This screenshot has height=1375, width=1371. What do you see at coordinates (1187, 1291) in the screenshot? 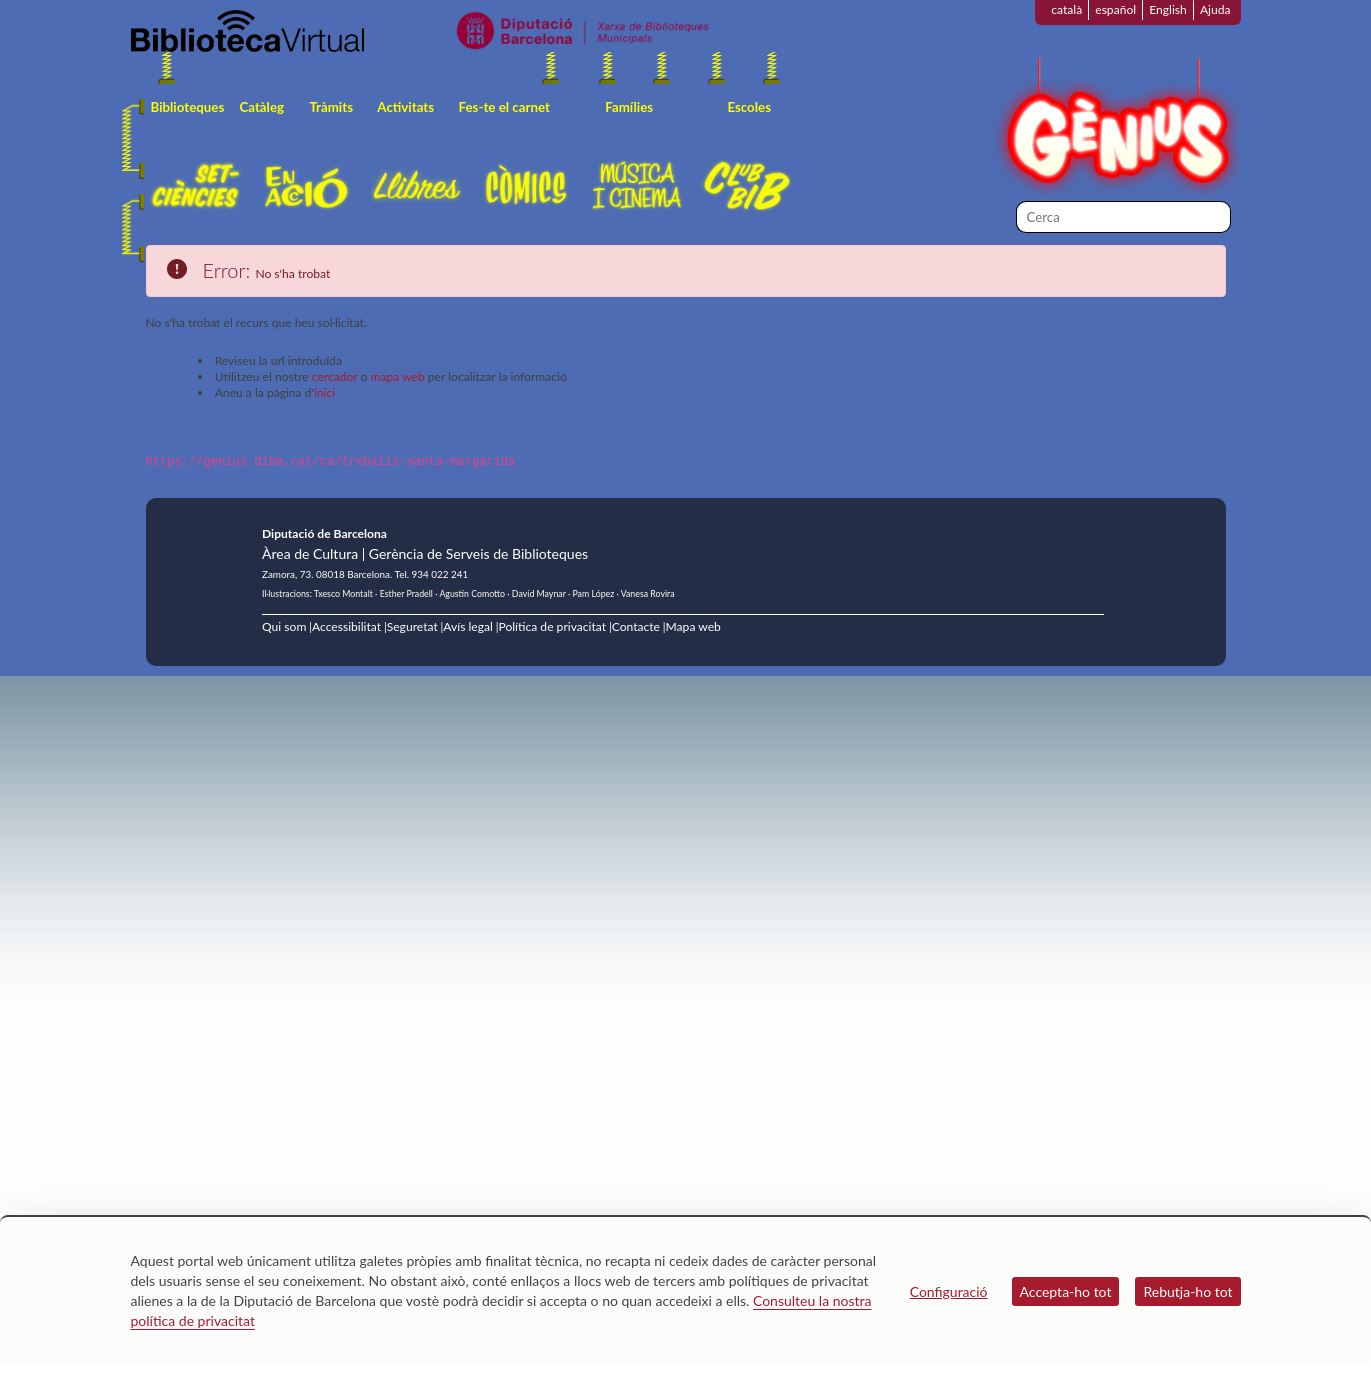
I see `Rebutja-ho tot` at bounding box center [1187, 1291].